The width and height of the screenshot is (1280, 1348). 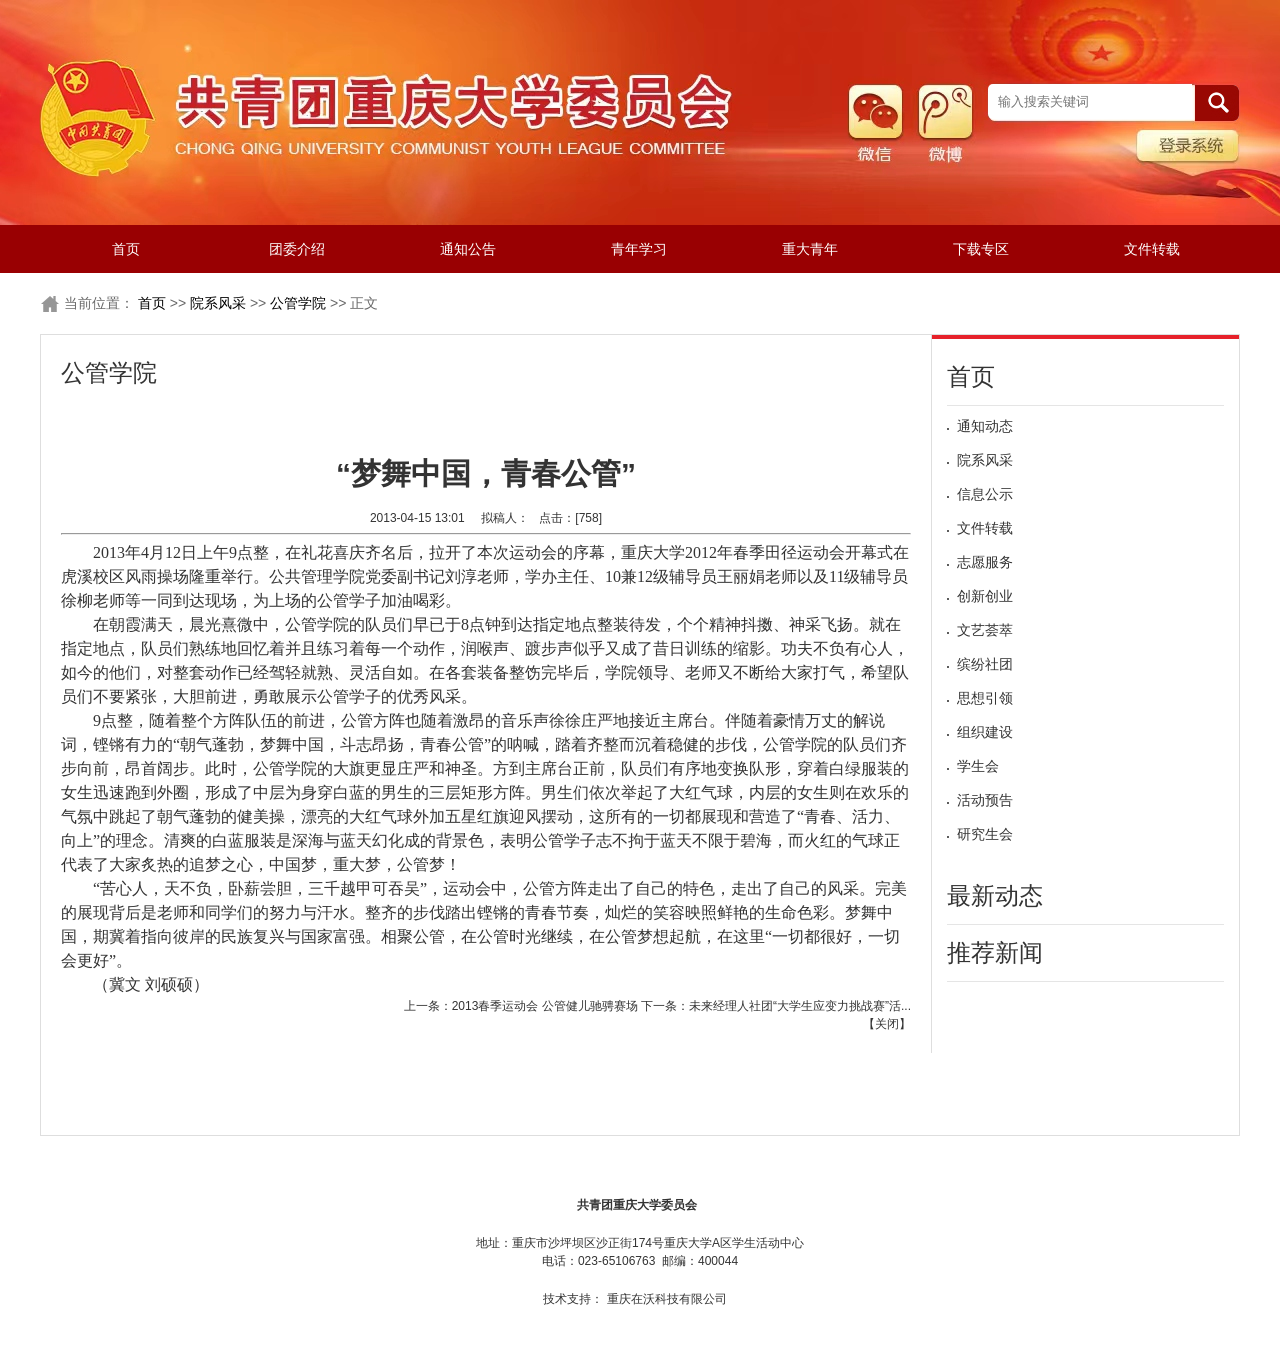 I want to click on 院系风采, so click(x=218, y=303).